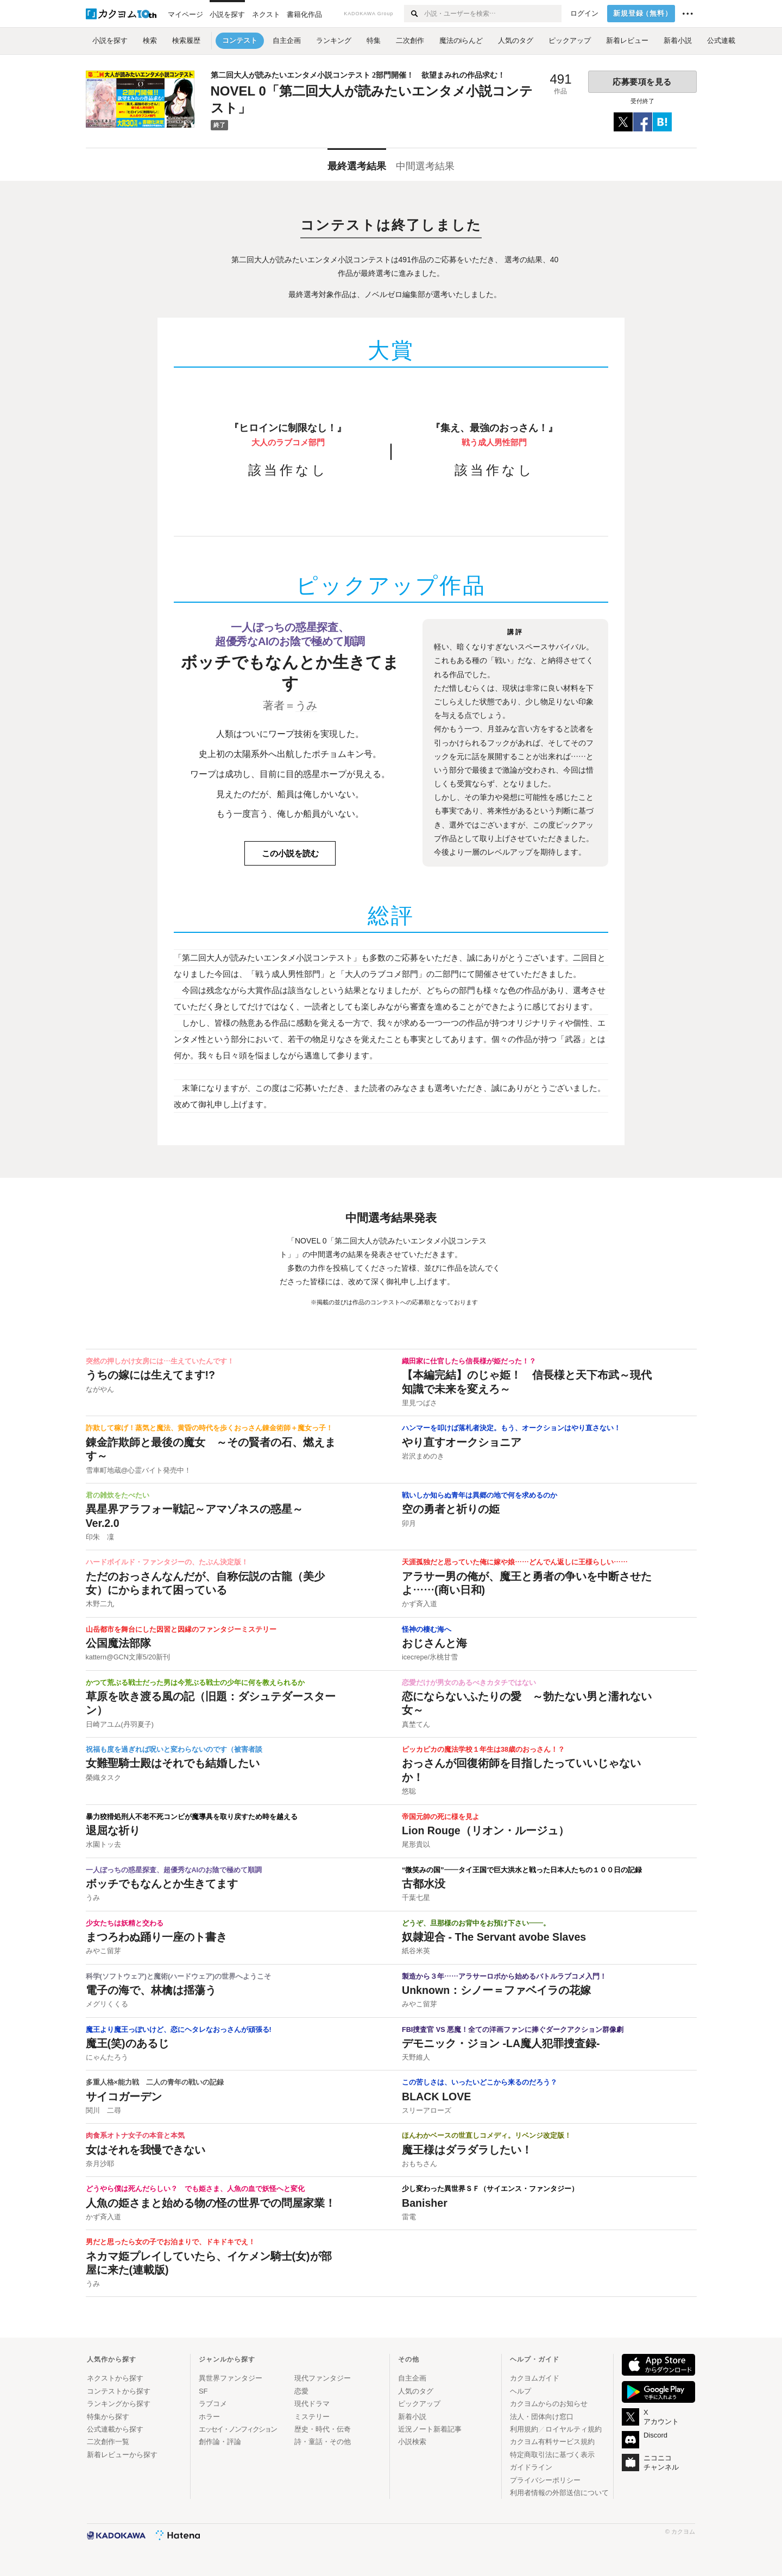 This screenshot has height=2576, width=782. Describe the element at coordinates (430, 2429) in the screenshot. I see `近況ノート新着記事` at that location.